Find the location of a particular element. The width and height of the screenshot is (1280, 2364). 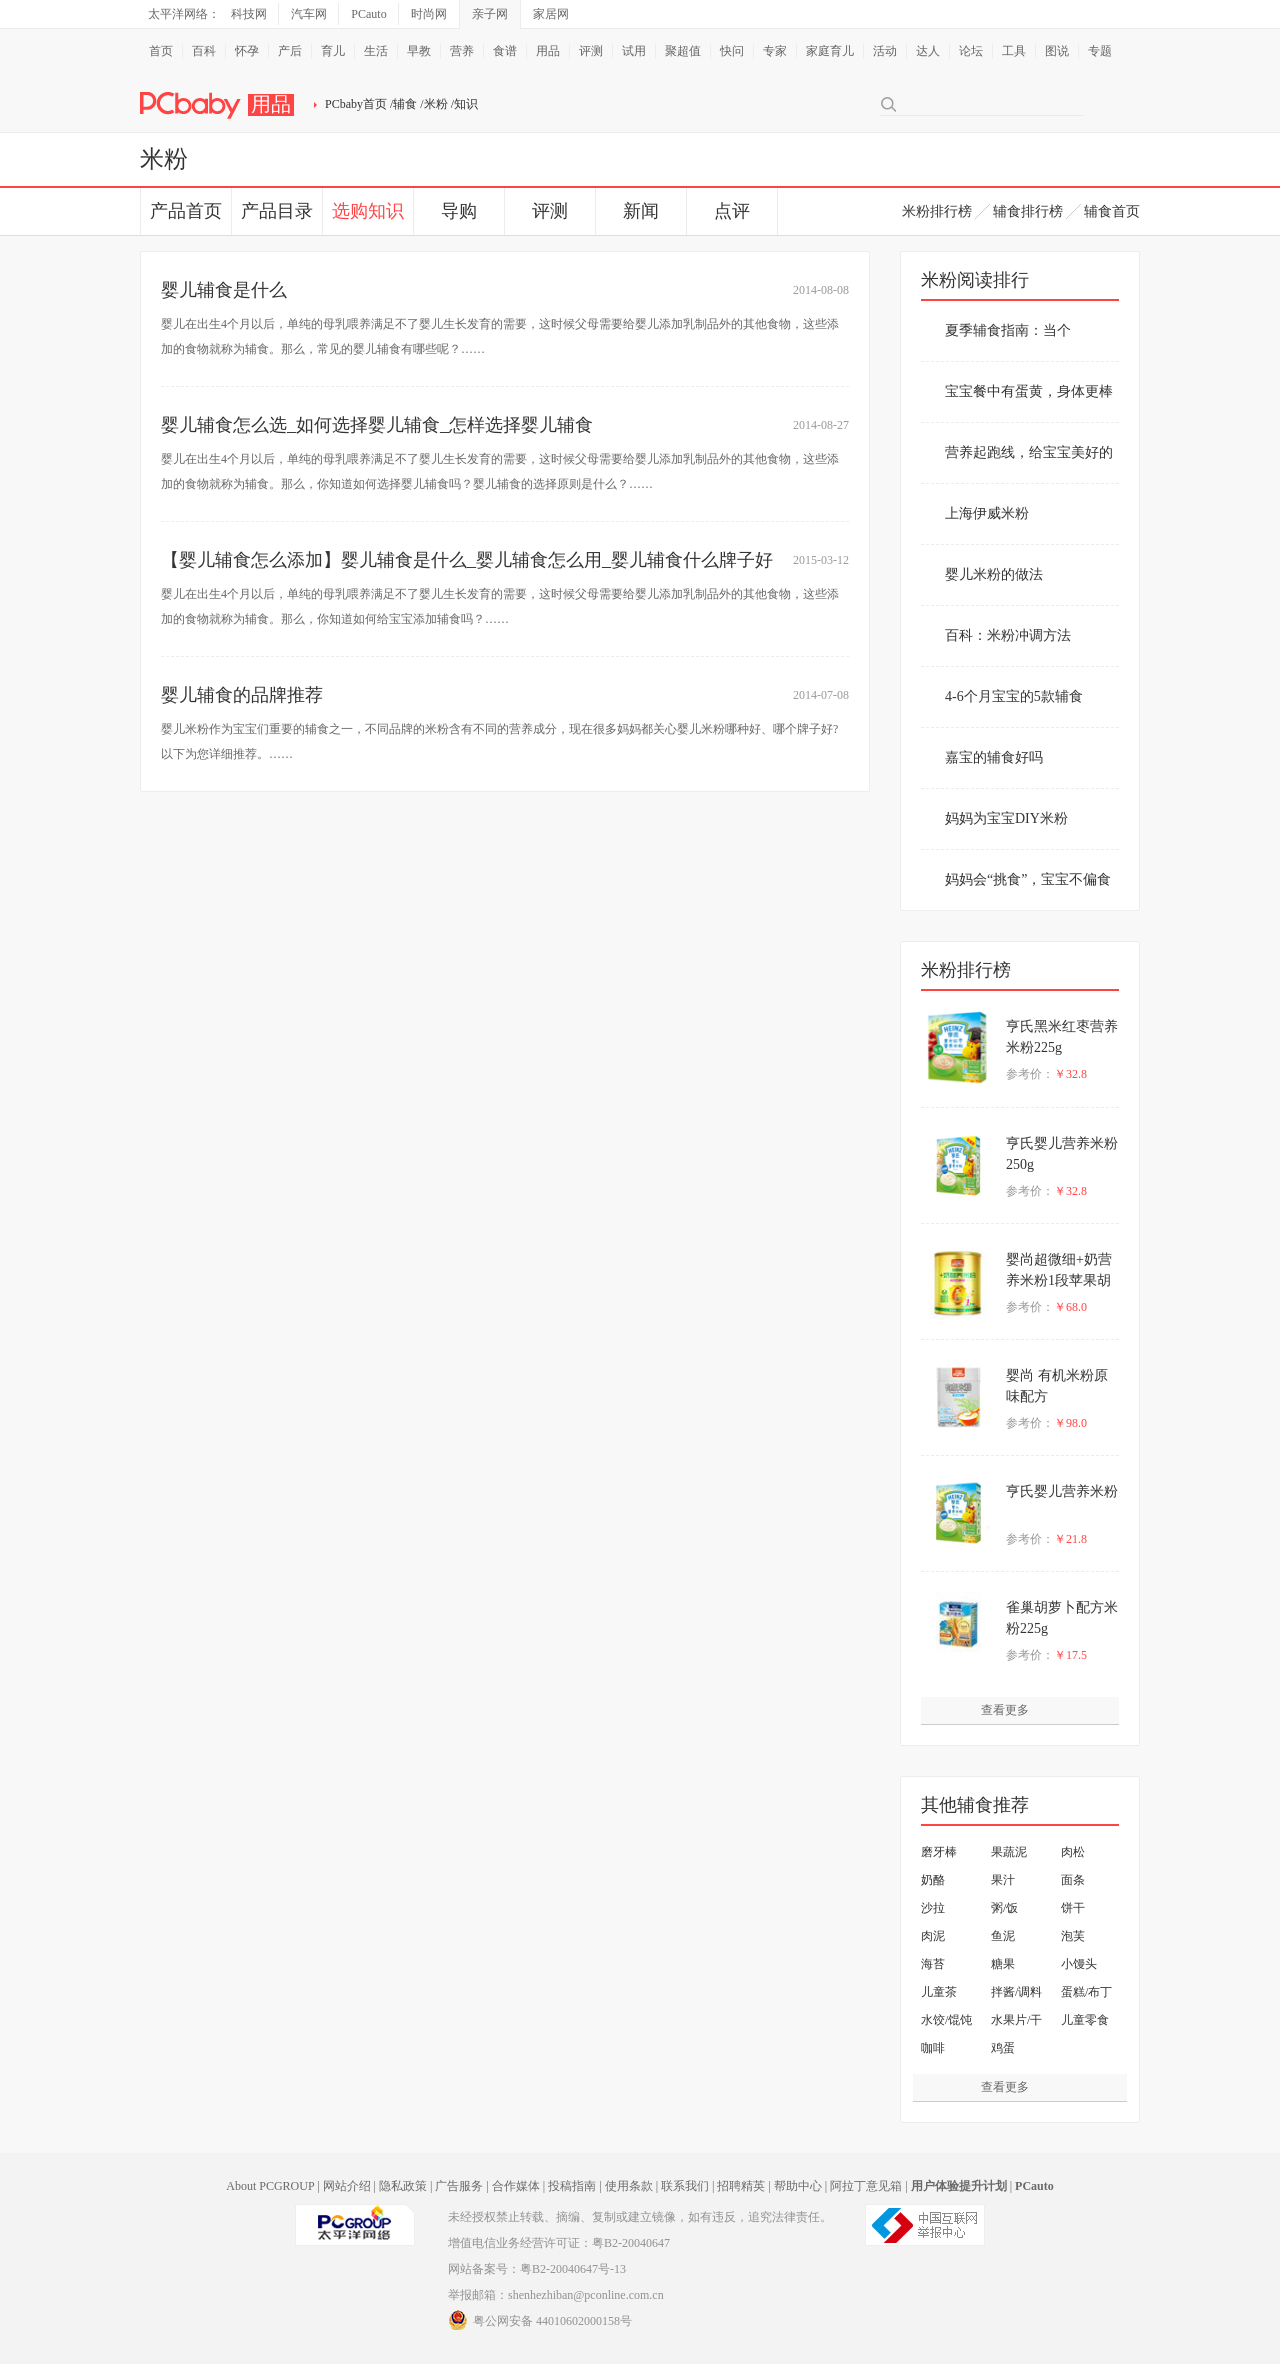

海苔 is located at coordinates (933, 1964).